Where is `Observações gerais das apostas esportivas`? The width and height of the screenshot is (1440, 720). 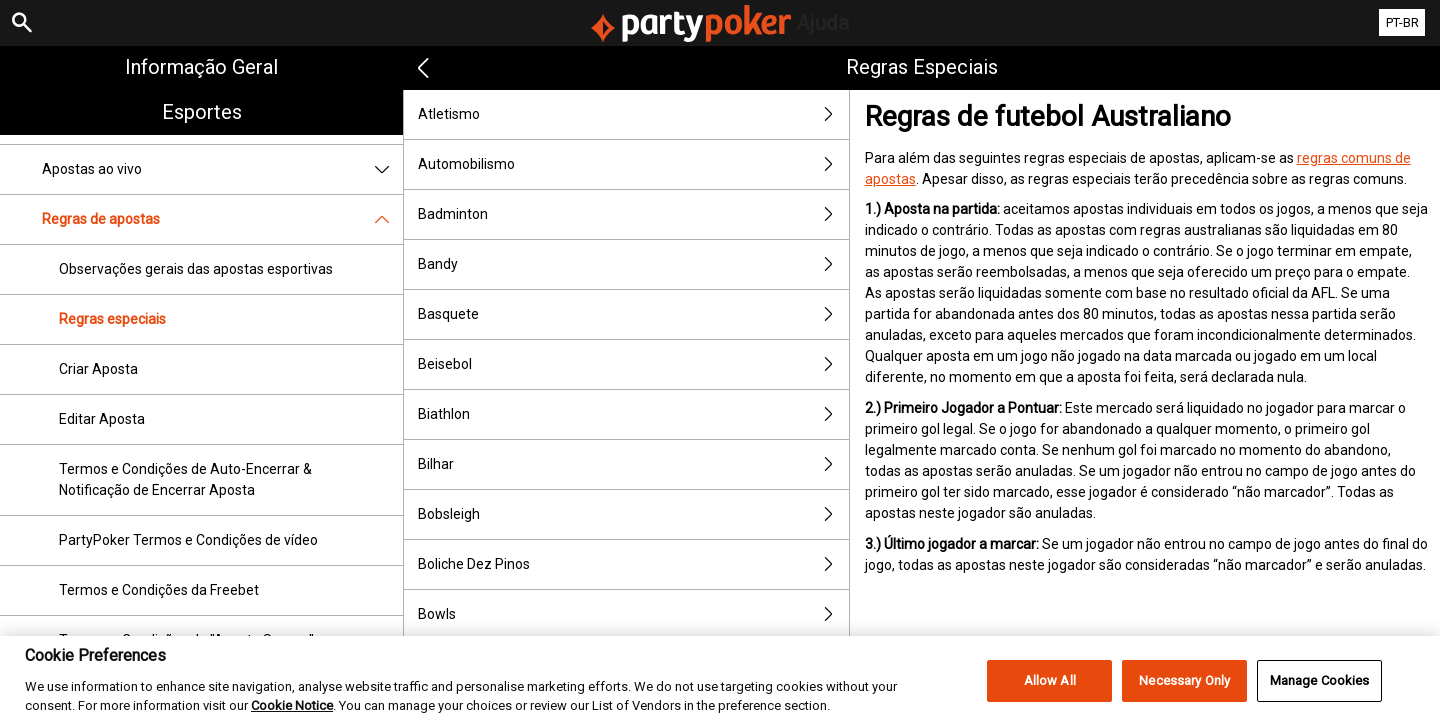
Observações gerais das apostas esportivas is located at coordinates (196, 269).